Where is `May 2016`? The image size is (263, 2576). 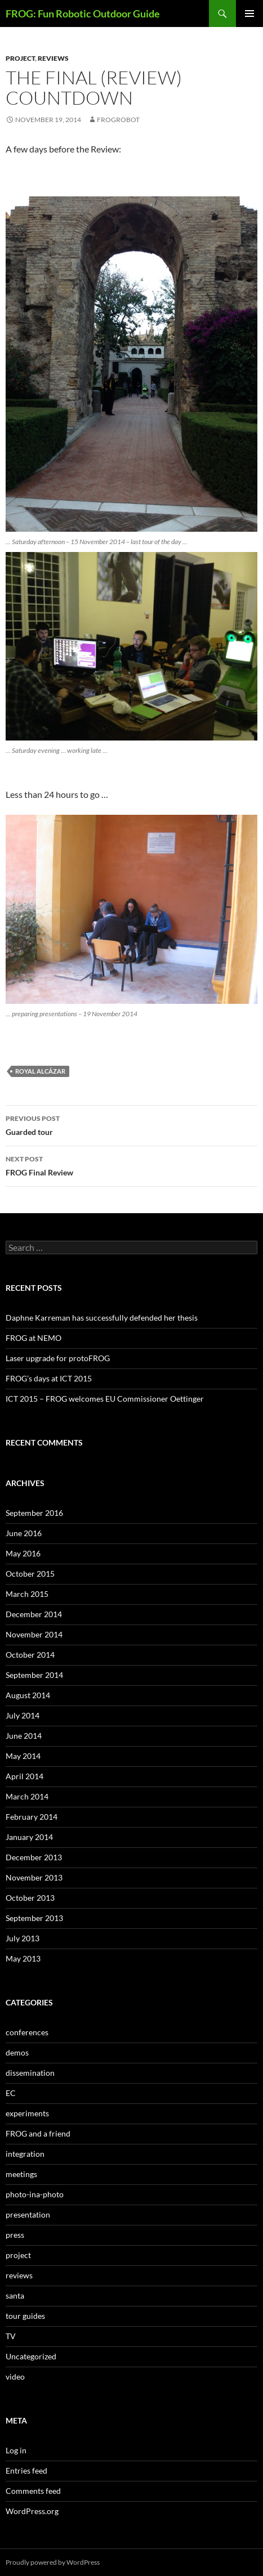 May 2016 is located at coordinates (23, 1553).